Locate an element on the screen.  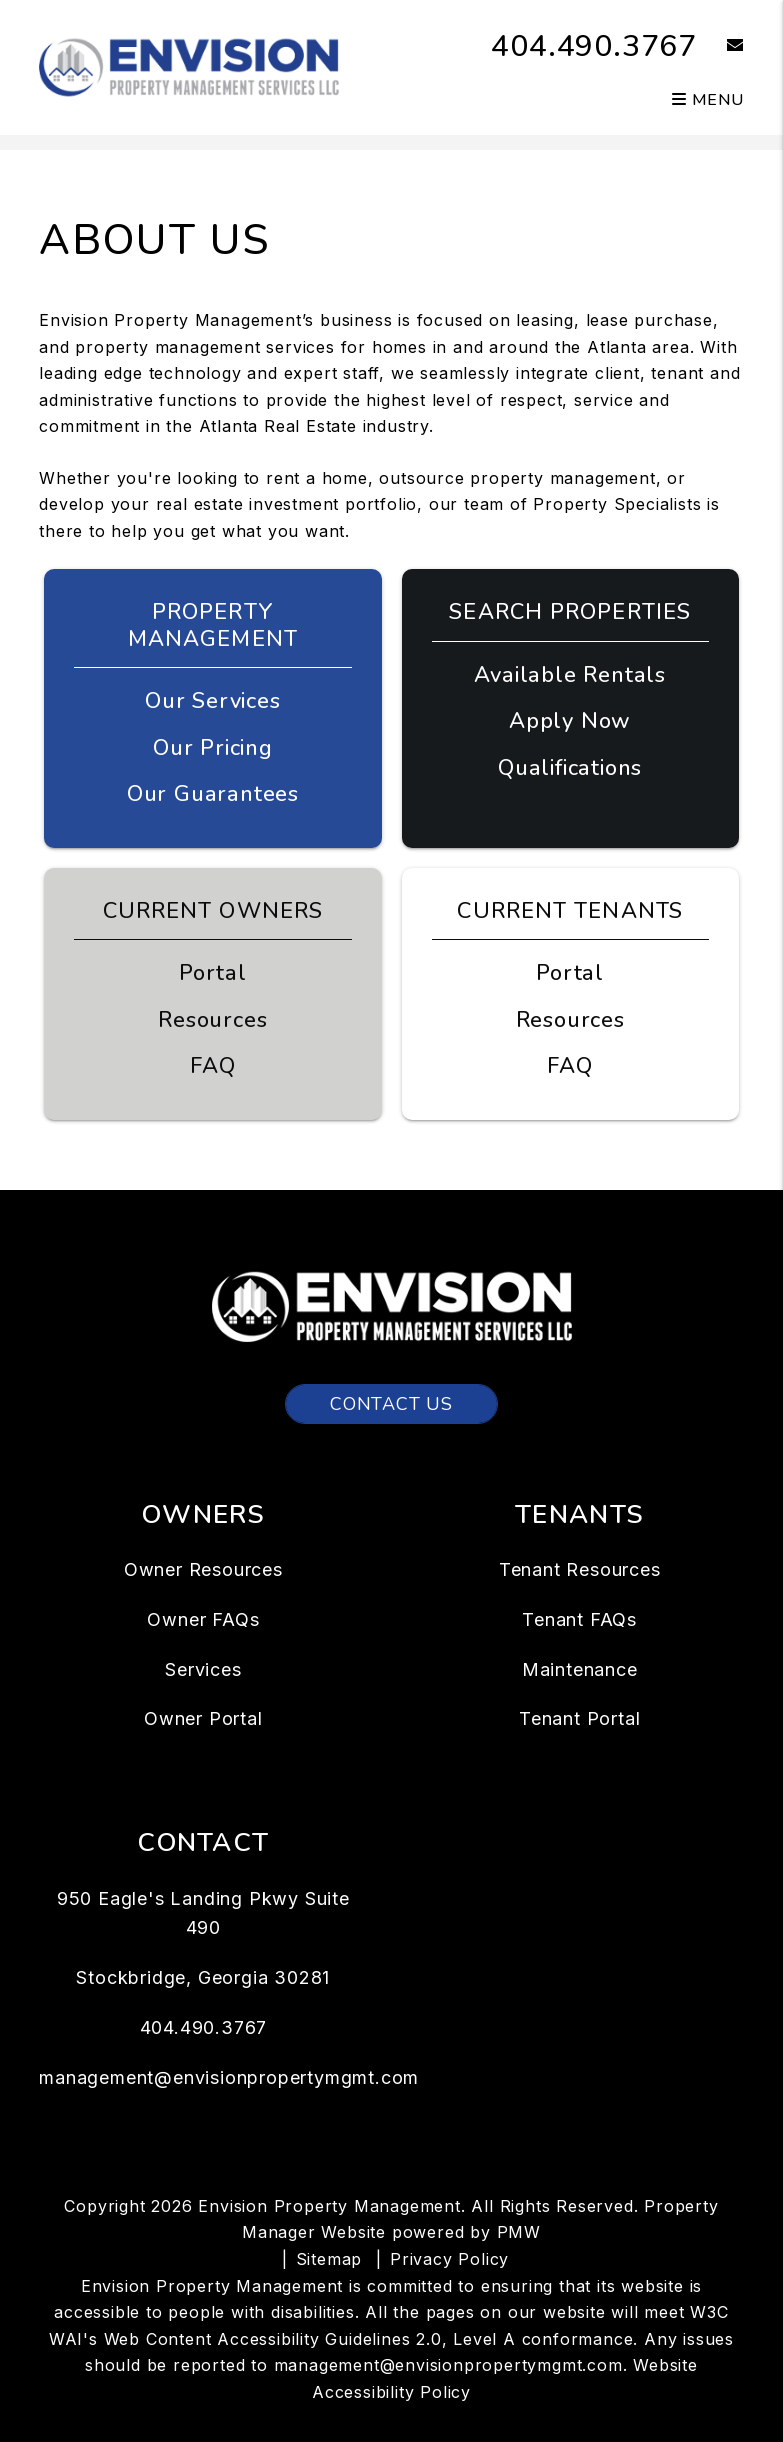
Apply Now is located at coordinates (570, 721).